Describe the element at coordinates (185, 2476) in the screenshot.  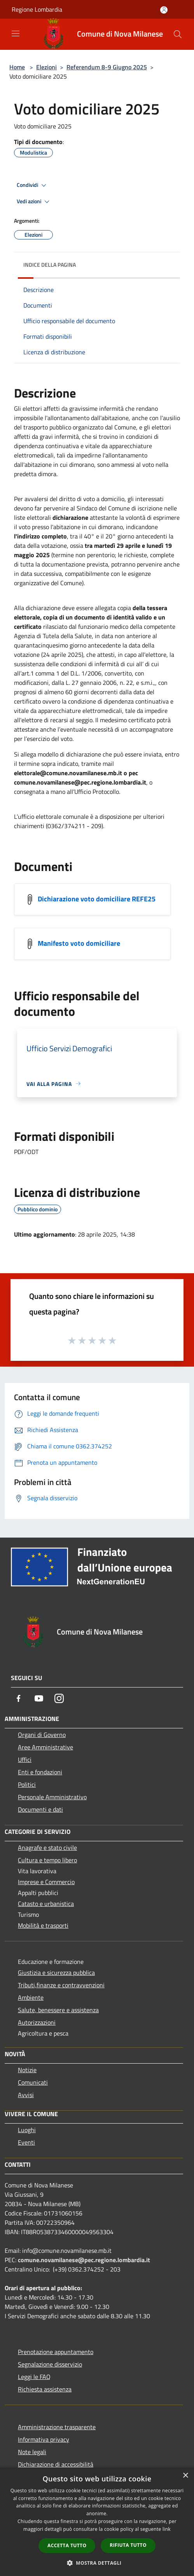
I see `× [button]` at that location.